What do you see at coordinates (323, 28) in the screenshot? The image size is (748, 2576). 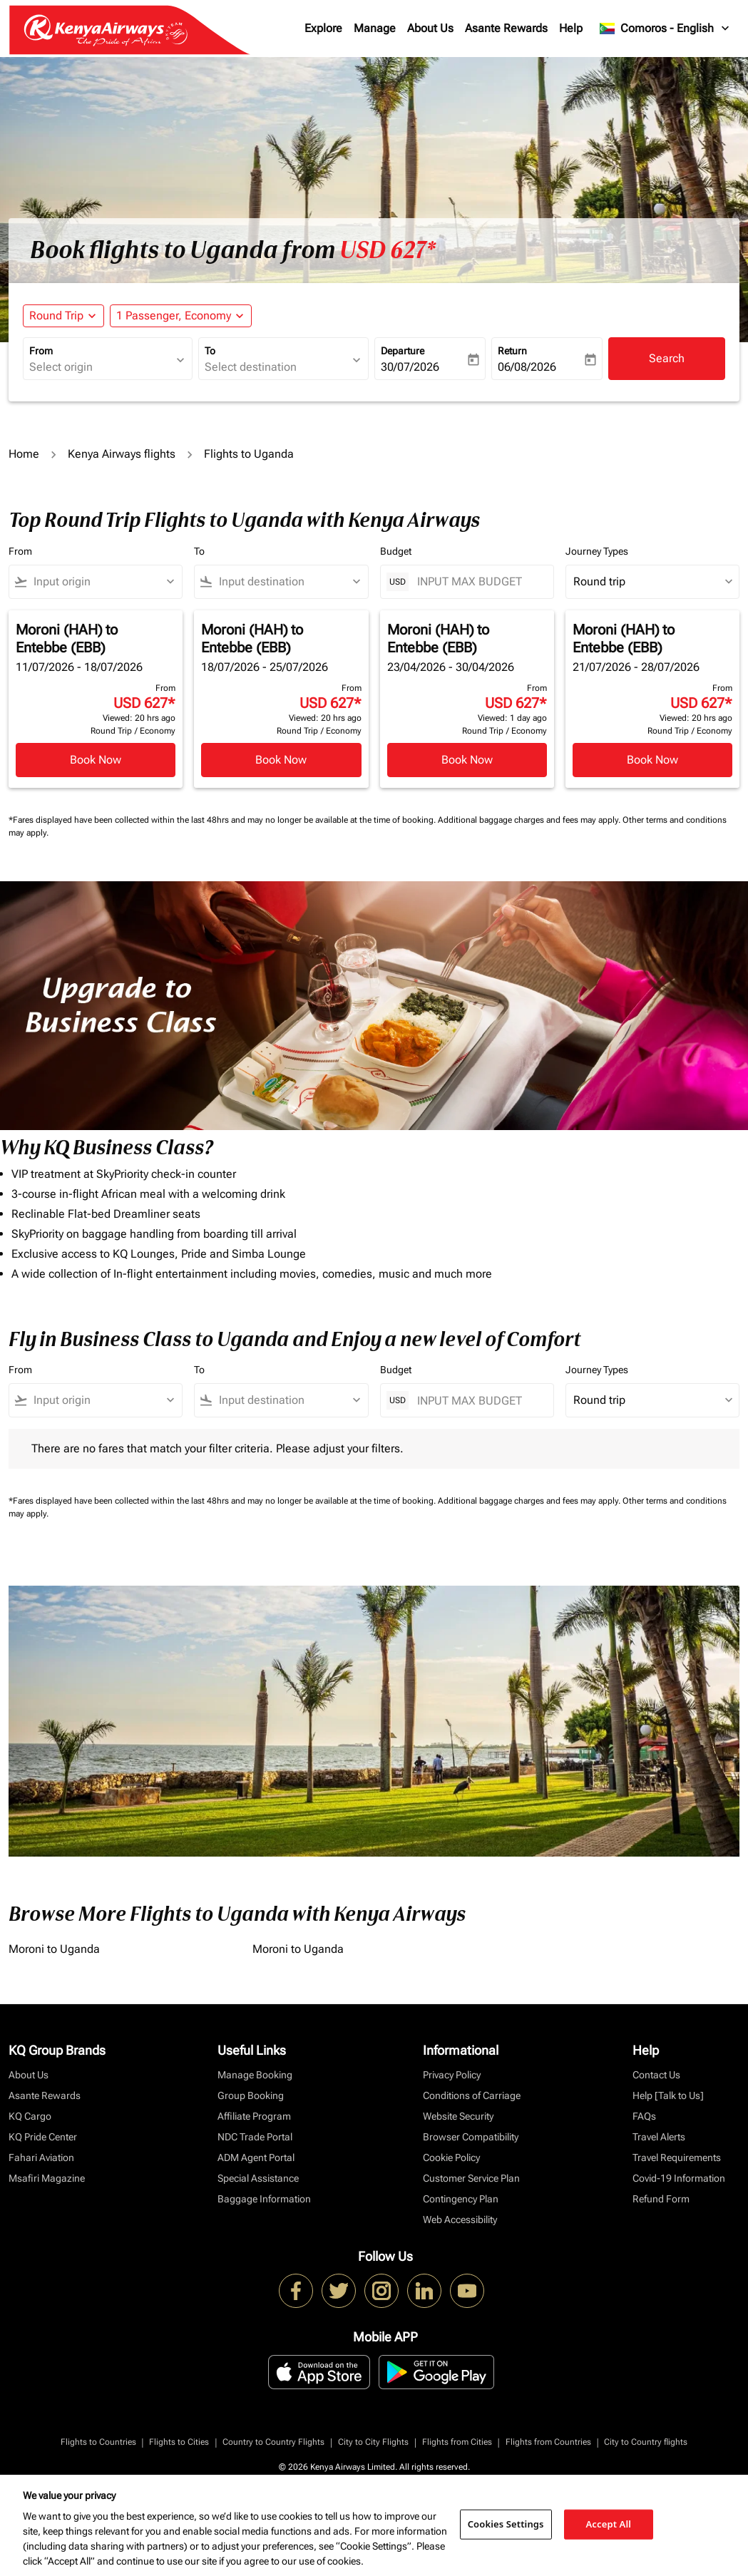 I see `Explore` at bounding box center [323, 28].